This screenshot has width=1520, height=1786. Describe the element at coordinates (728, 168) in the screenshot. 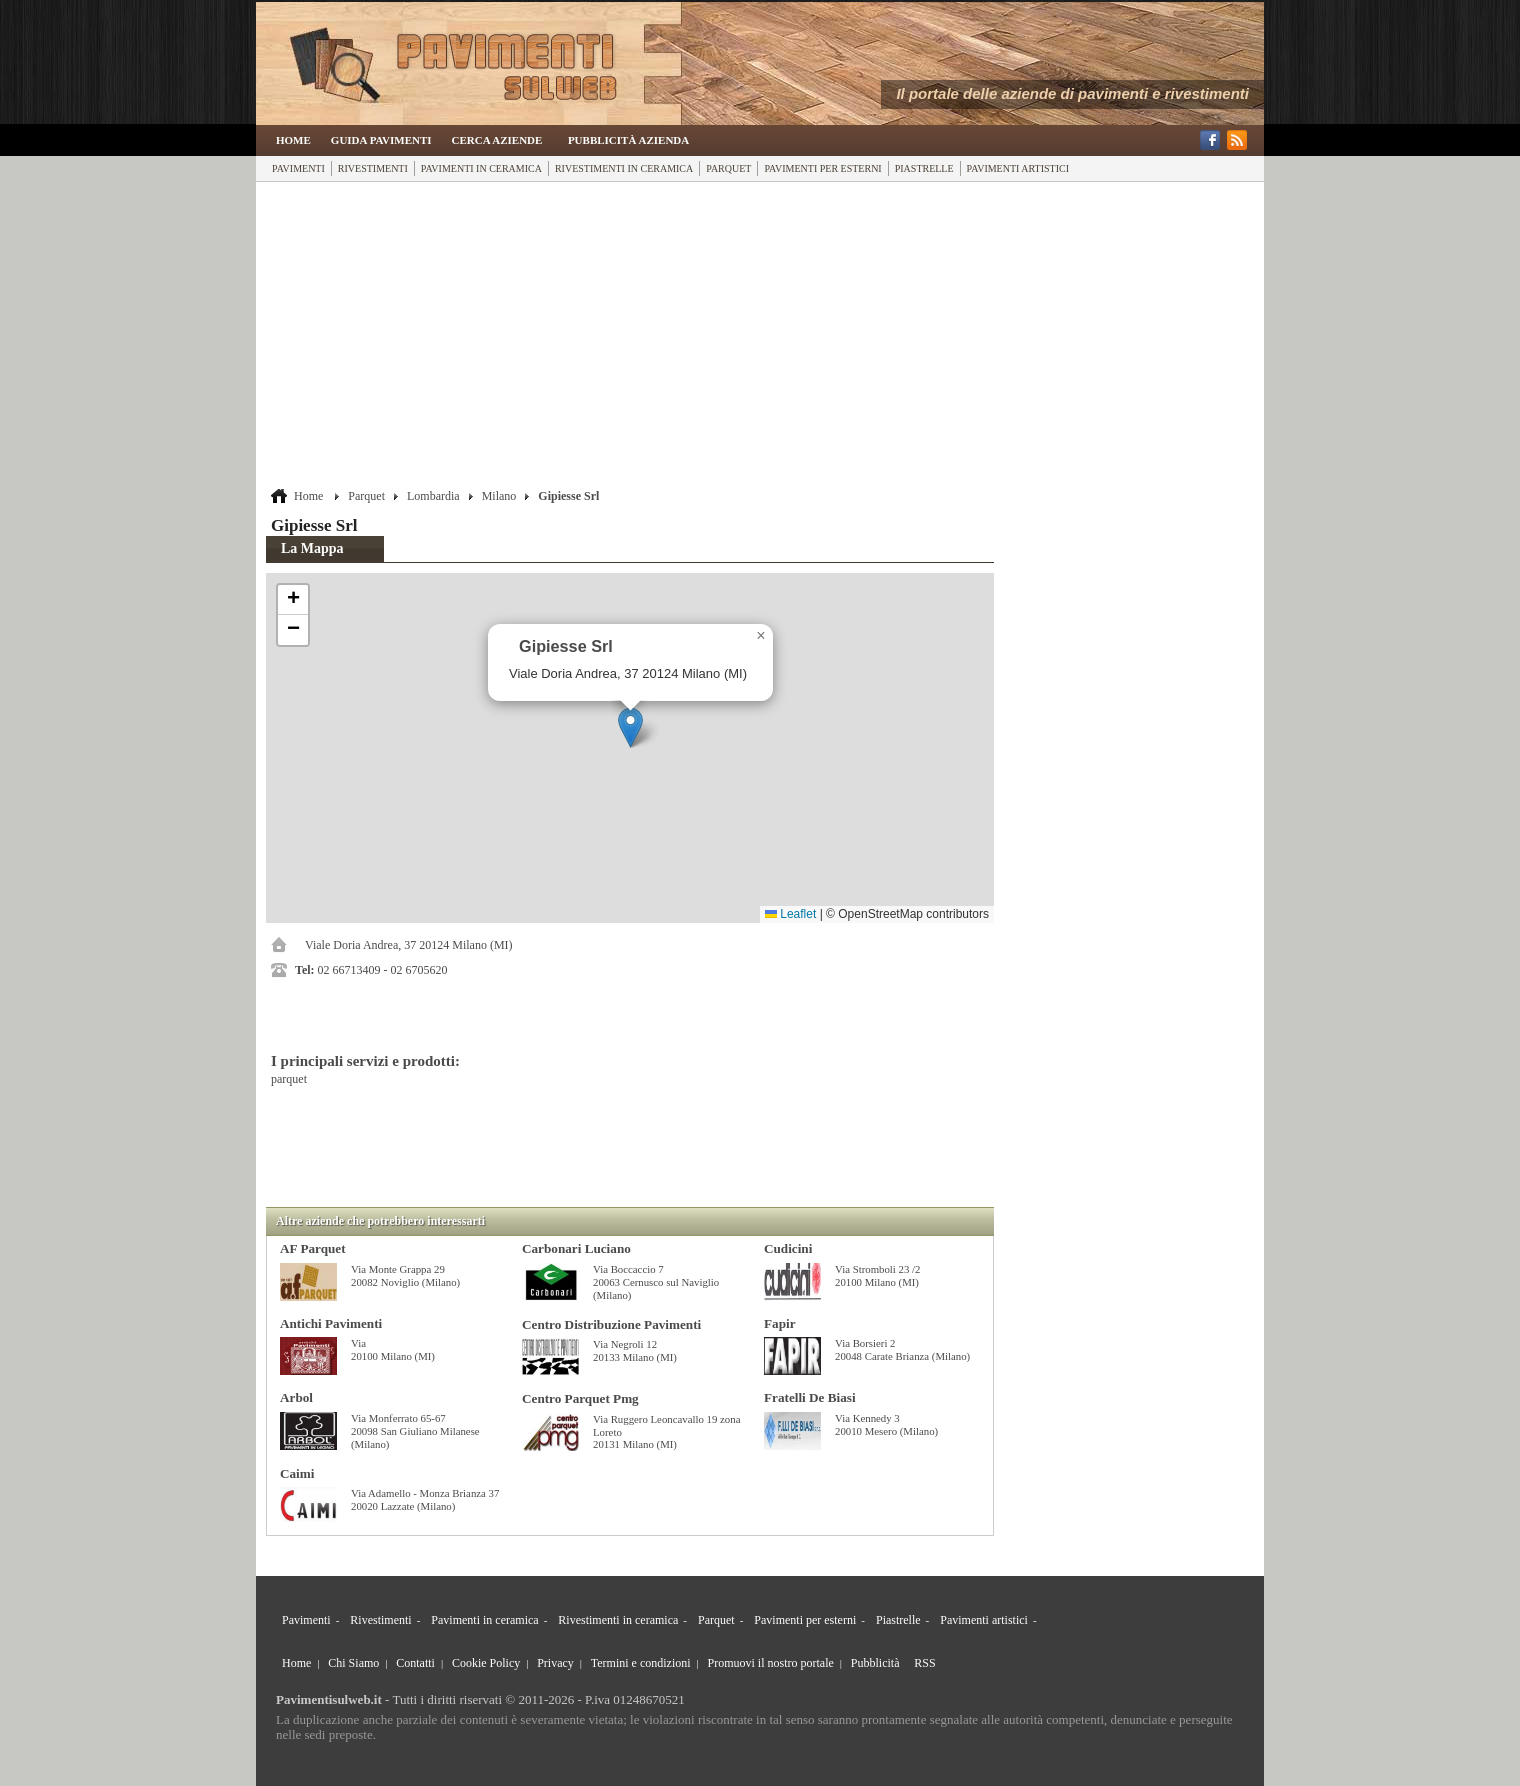

I see `Parquet` at that location.